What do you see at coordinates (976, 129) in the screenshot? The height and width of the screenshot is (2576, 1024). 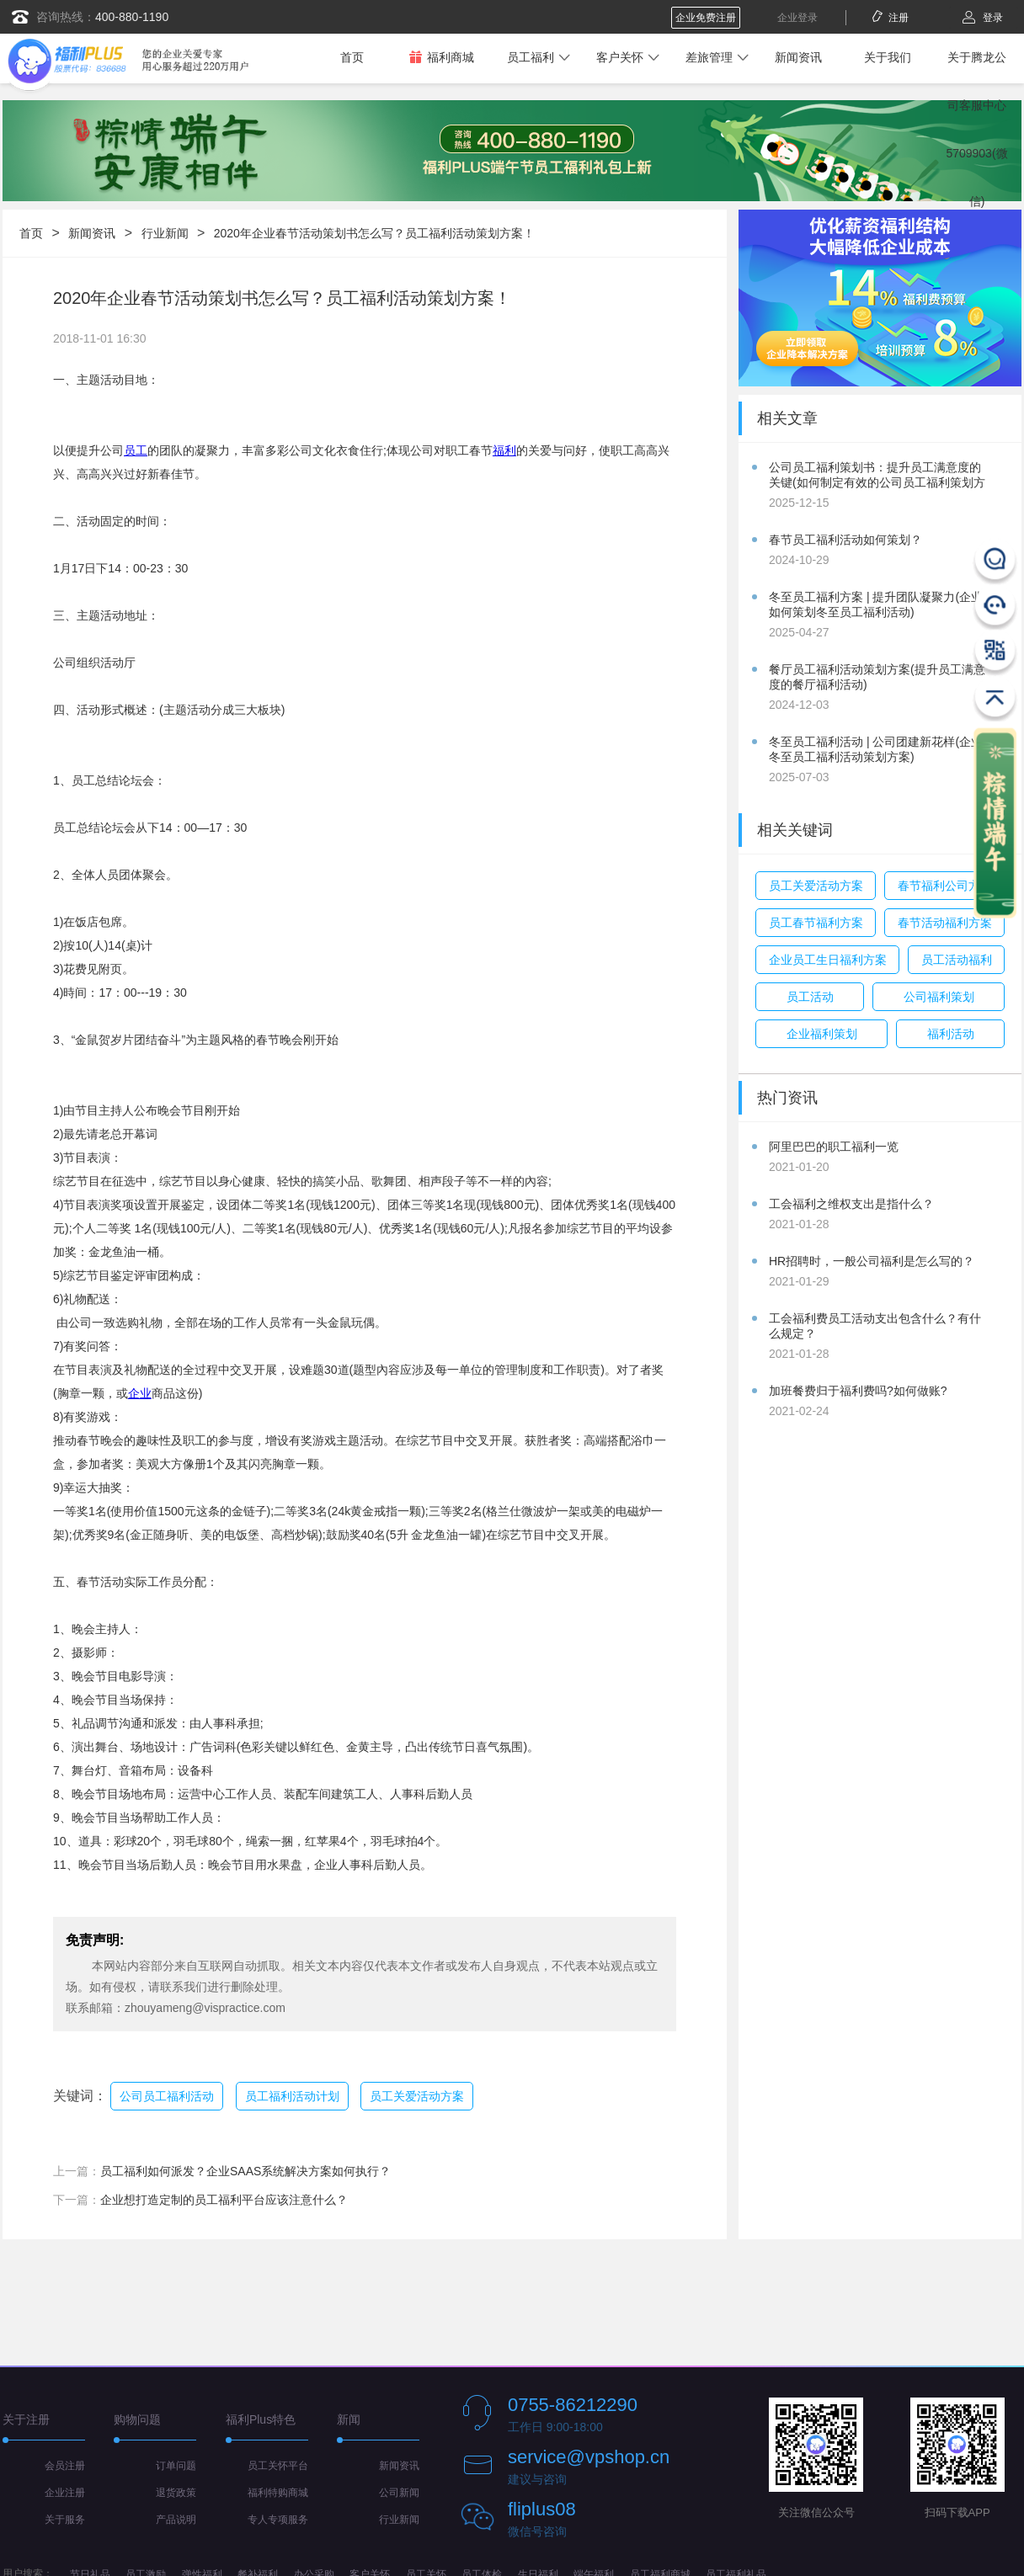 I see `关于腾龙公司客服中心5709903(微信)` at bounding box center [976, 129].